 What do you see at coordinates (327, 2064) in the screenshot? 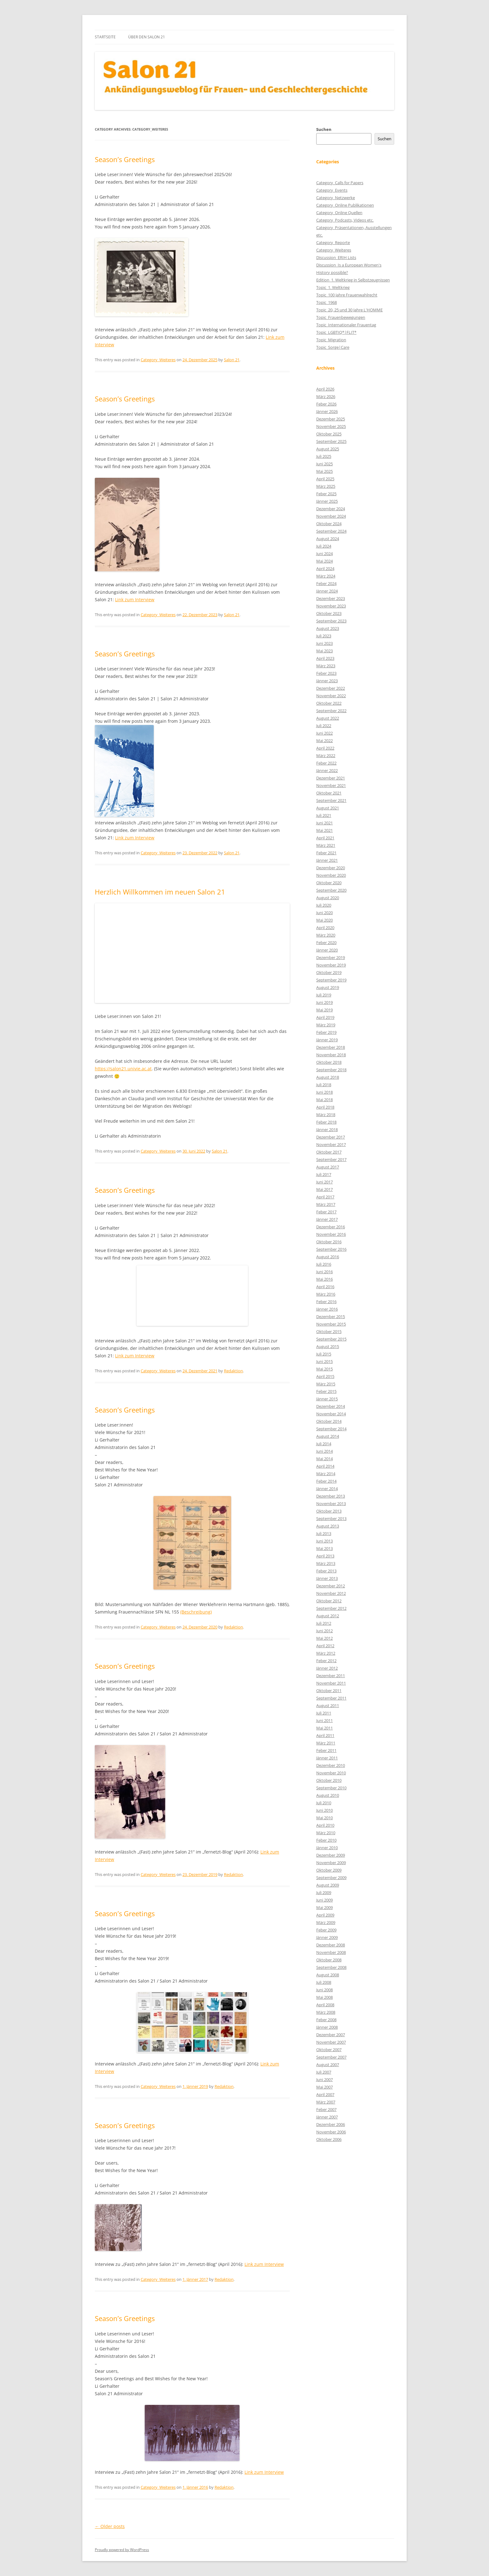
I see `August 2007` at bounding box center [327, 2064].